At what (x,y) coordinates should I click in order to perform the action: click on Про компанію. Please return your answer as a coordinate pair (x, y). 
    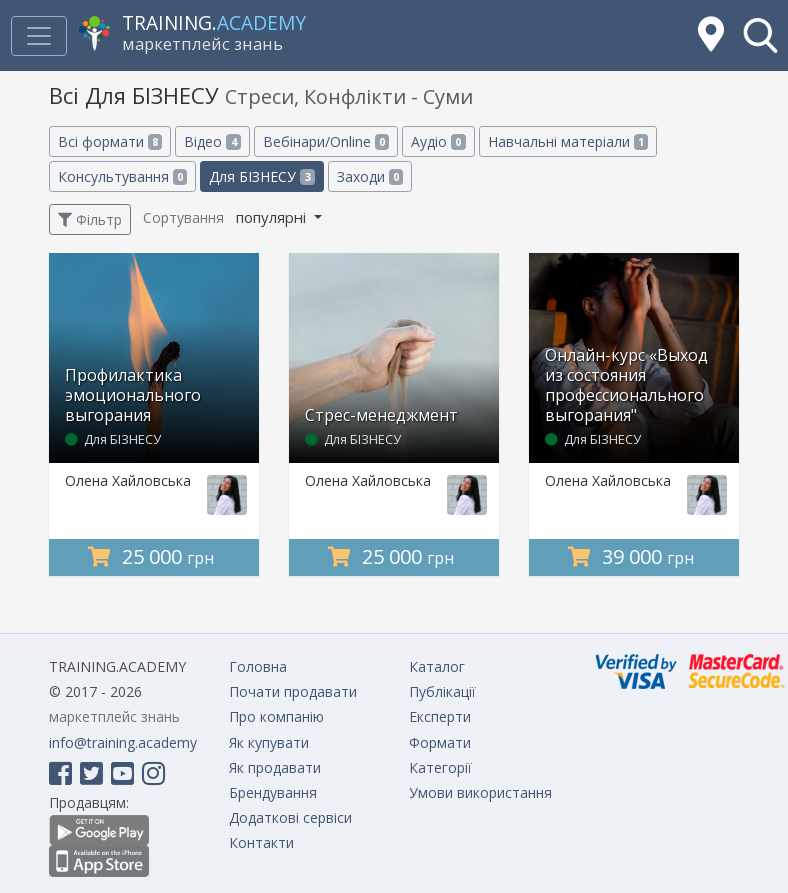
    Looking at the image, I should click on (276, 716).